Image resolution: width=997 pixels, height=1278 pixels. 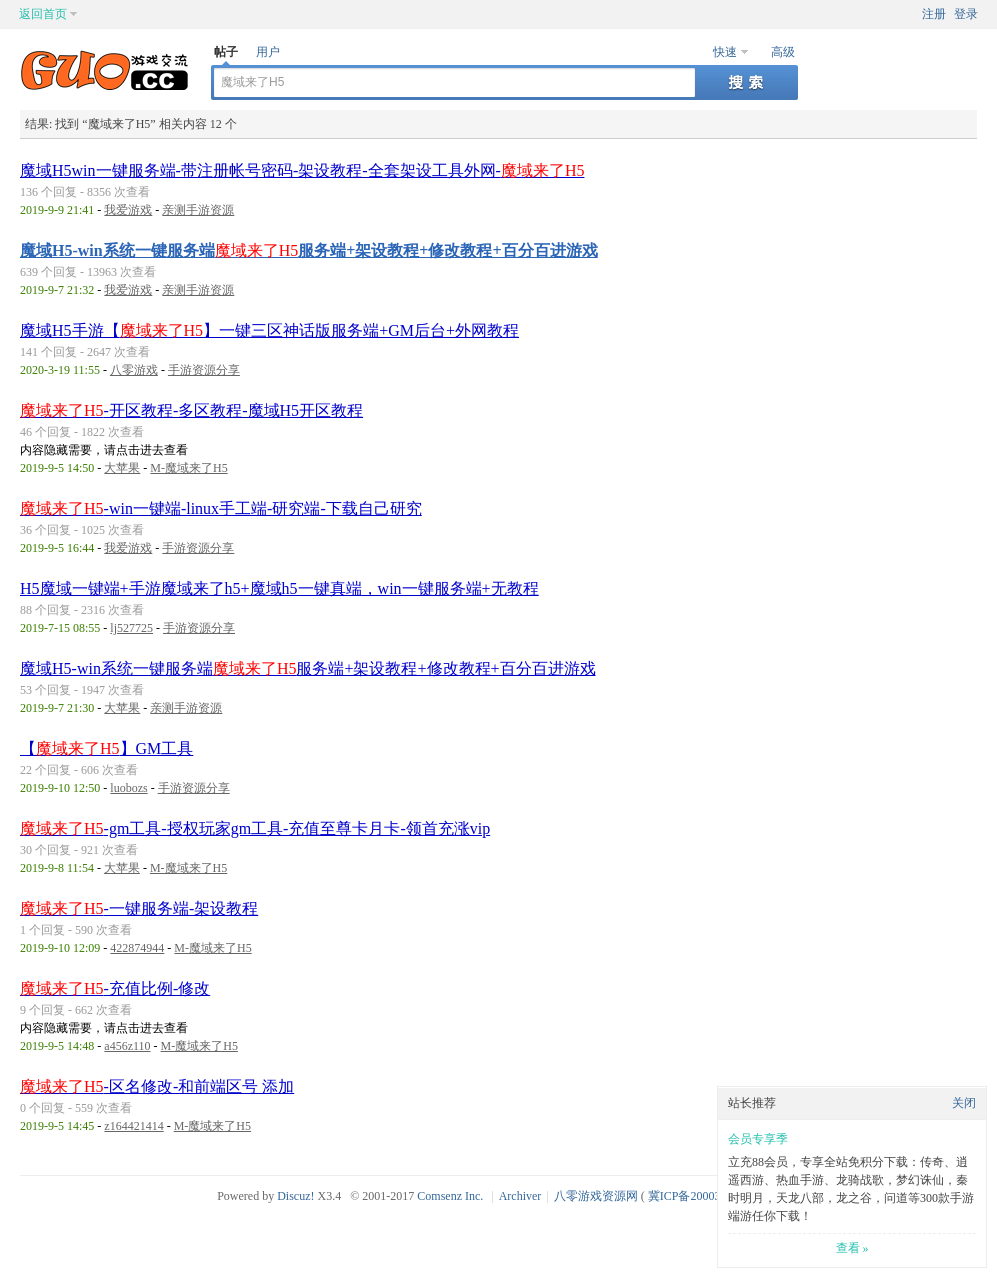 I want to click on -开区教程-多区教程-魔域H5开区教程, so click(x=191, y=410).